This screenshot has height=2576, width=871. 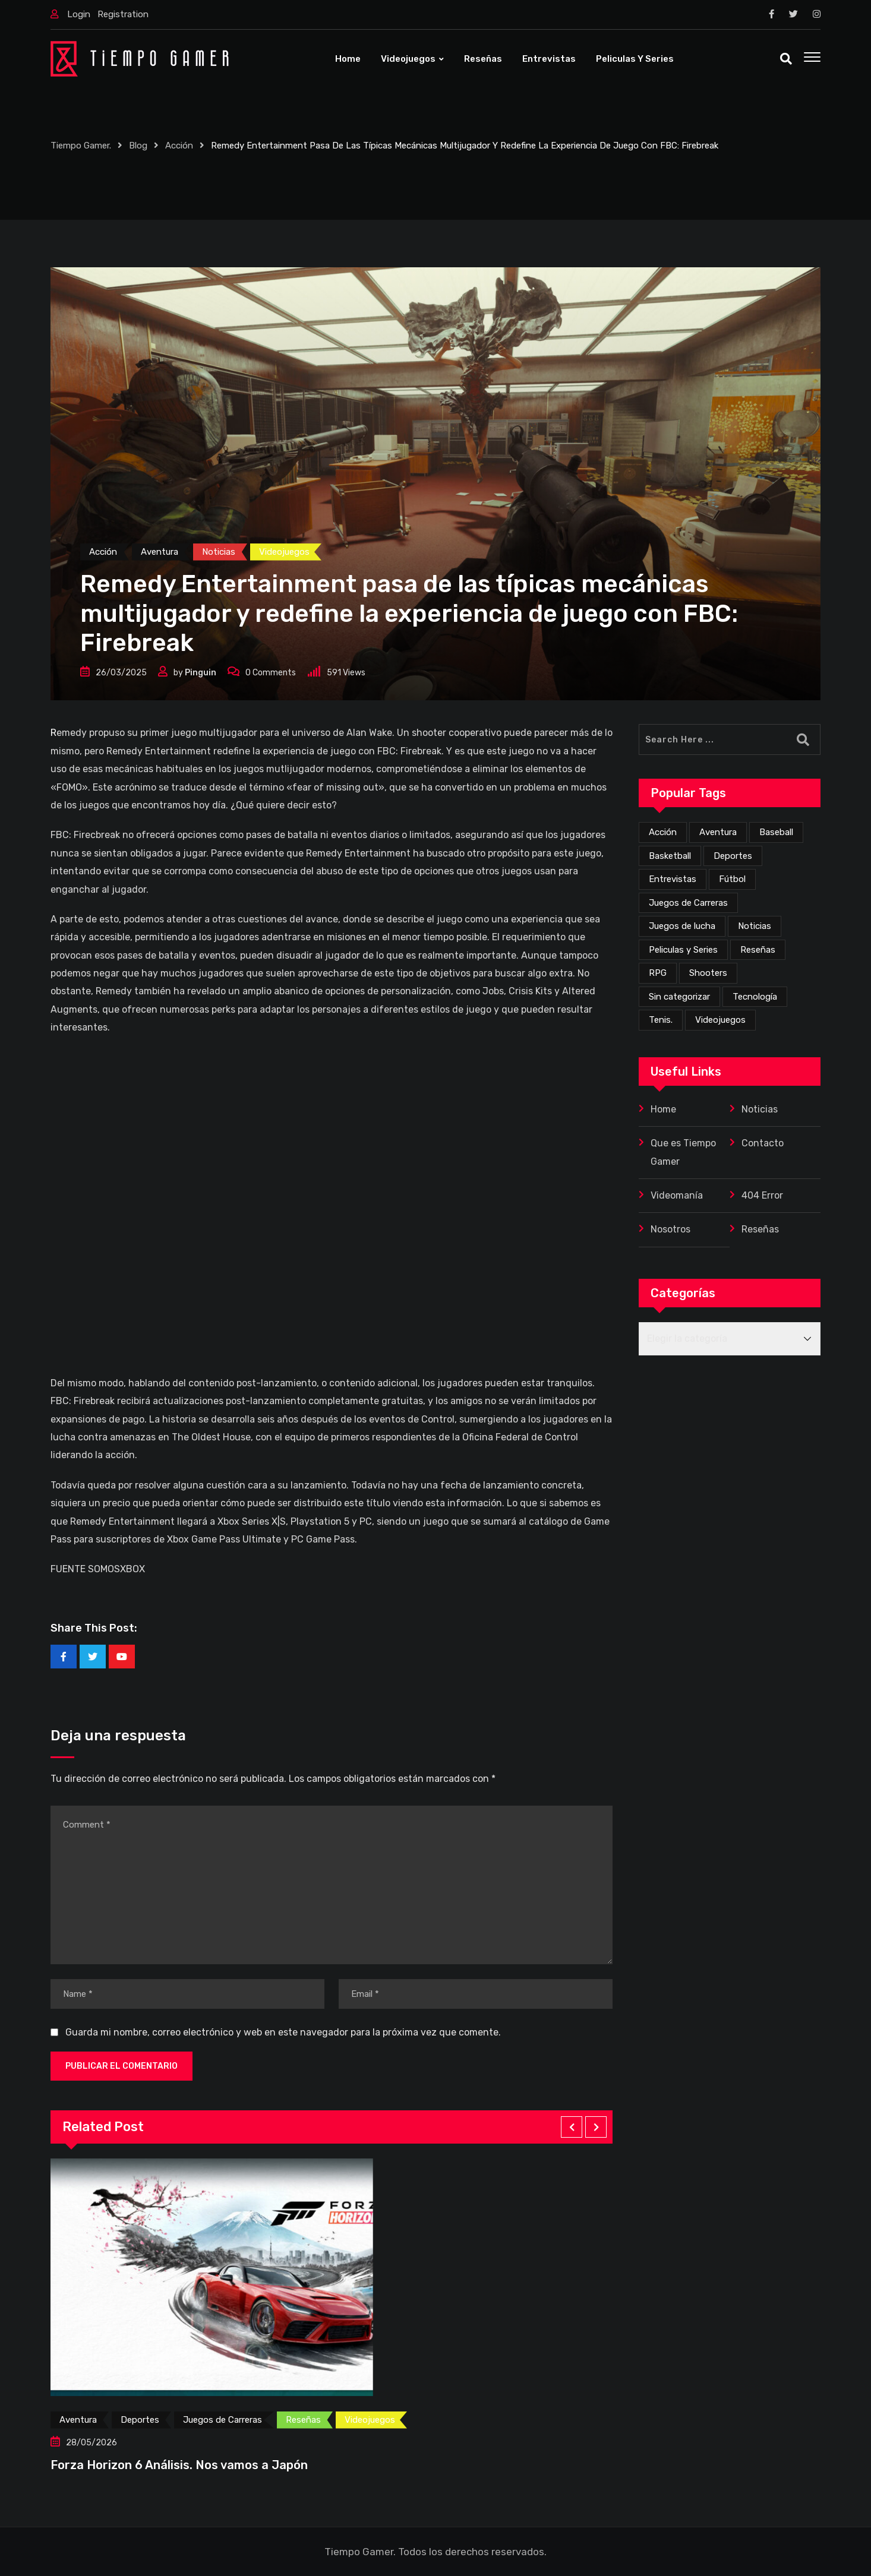 I want to click on 404 Error, so click(x=762, y=1195).